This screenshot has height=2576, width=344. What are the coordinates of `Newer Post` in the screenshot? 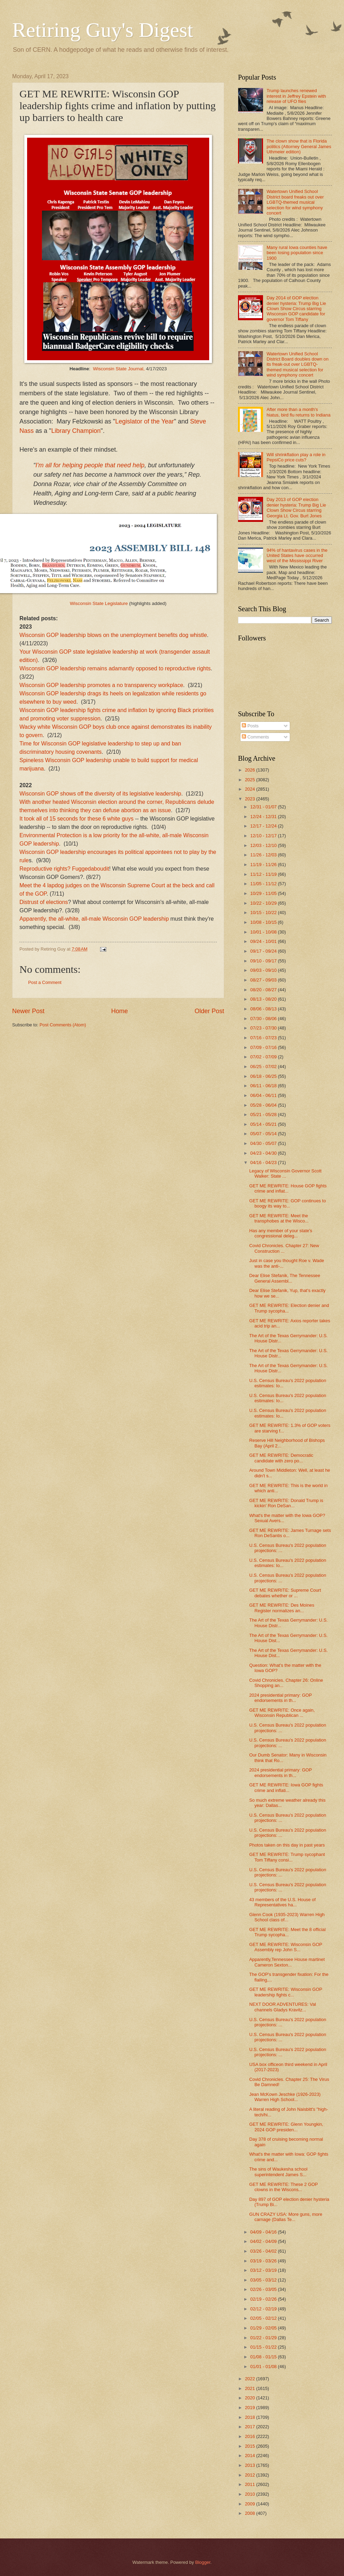 It's located at (28, 1011).